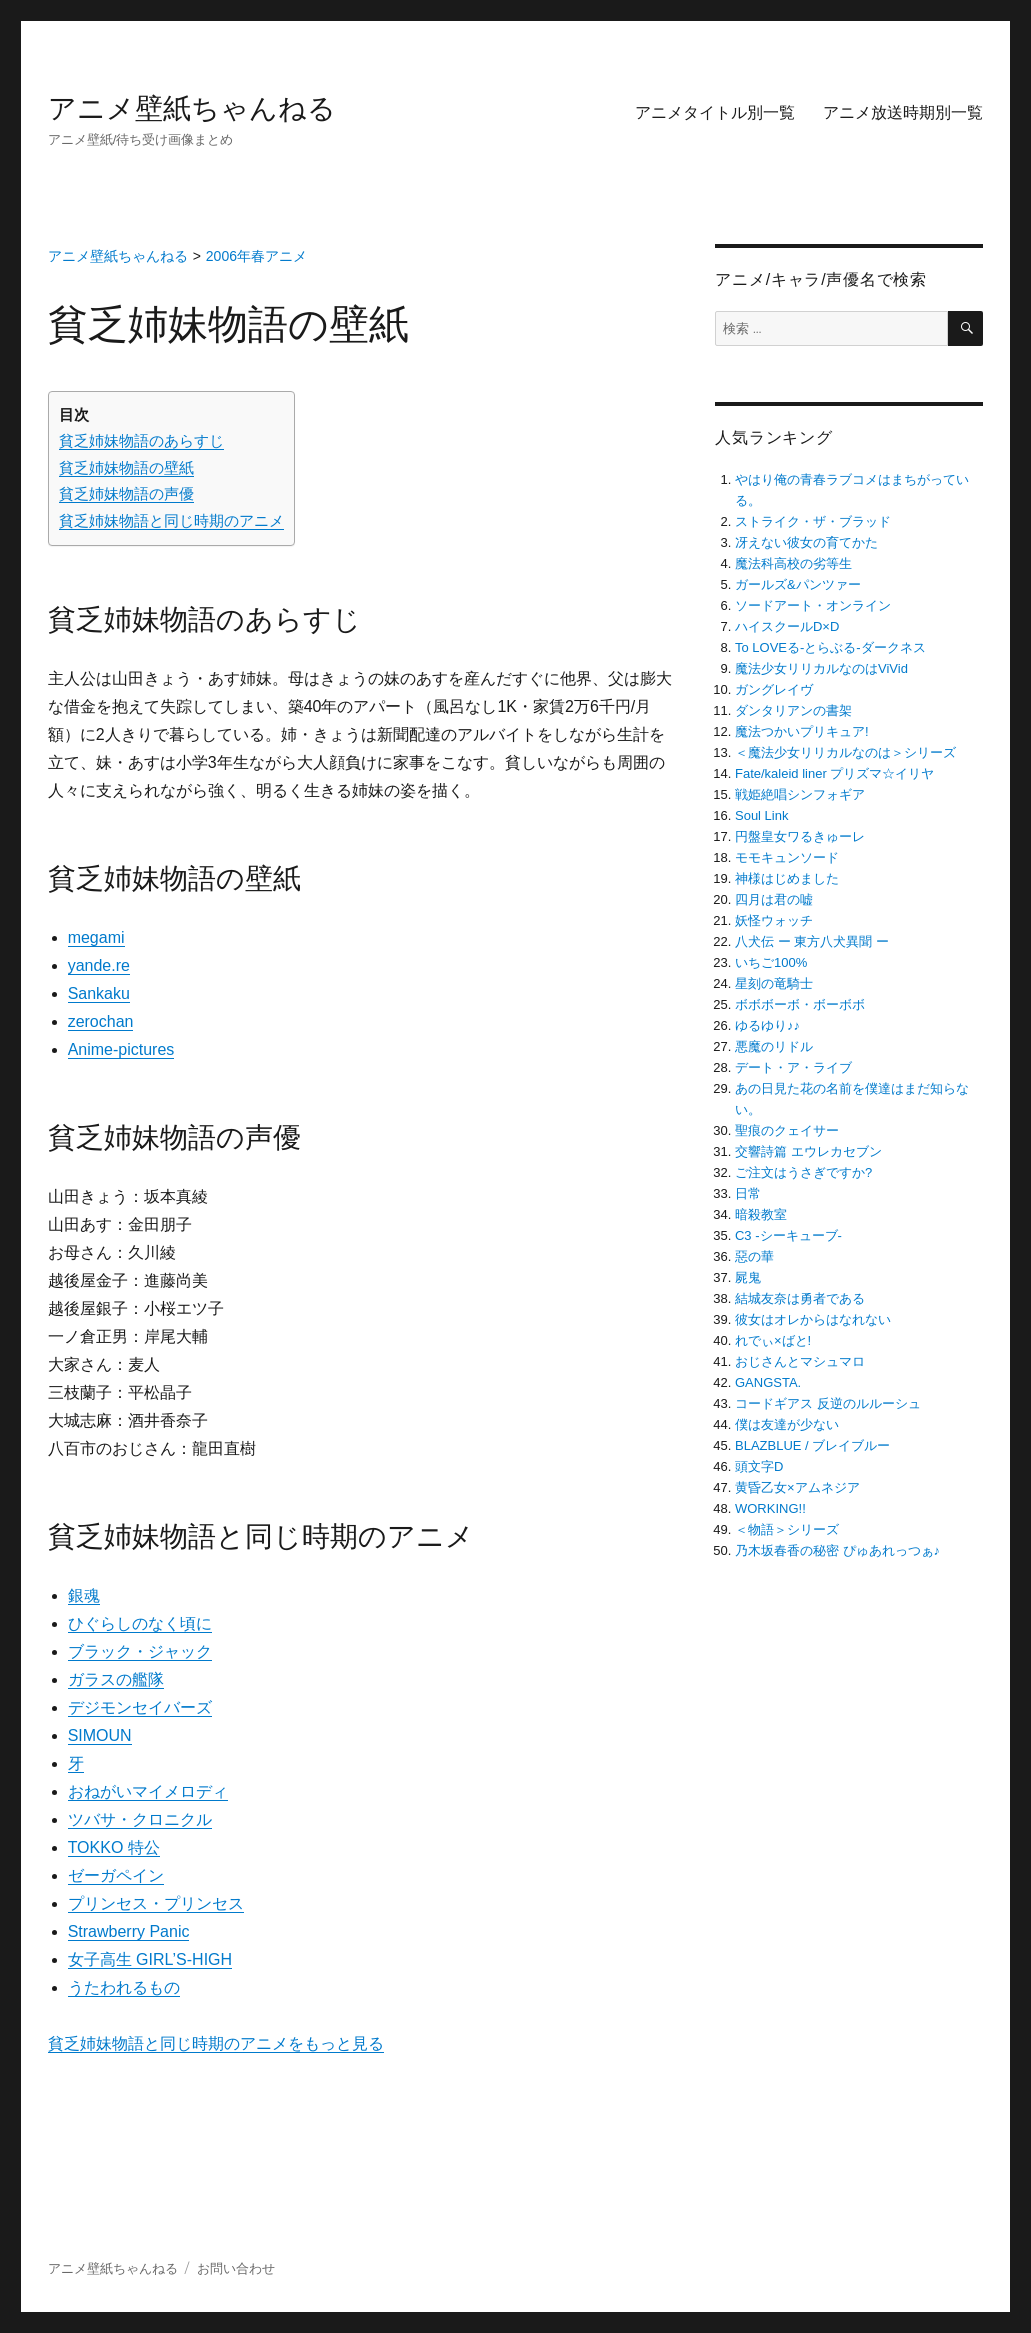  Describe the element at coordinates (140, 1651) in the screenshot. I see `ブラック・ジャック` at that location.